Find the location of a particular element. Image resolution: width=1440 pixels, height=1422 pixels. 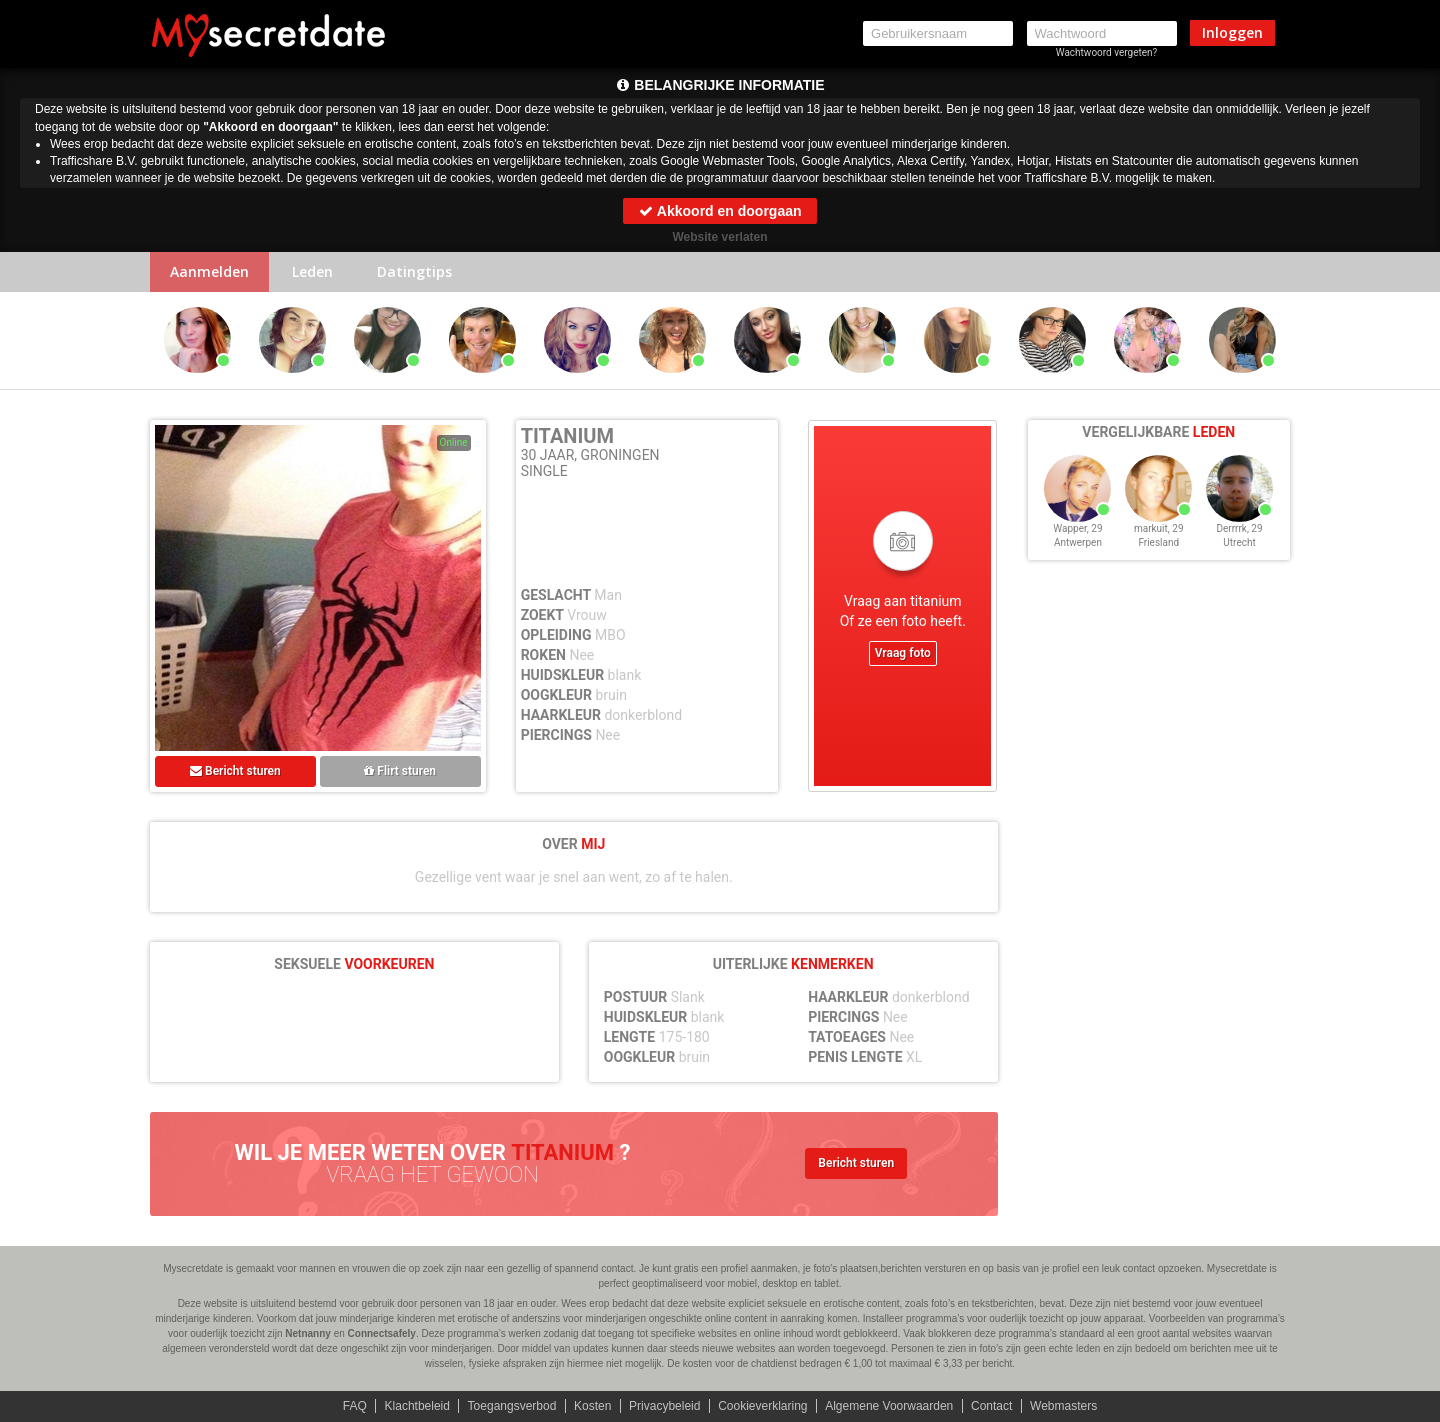

Friesland is located at coordinates (1158, 542).